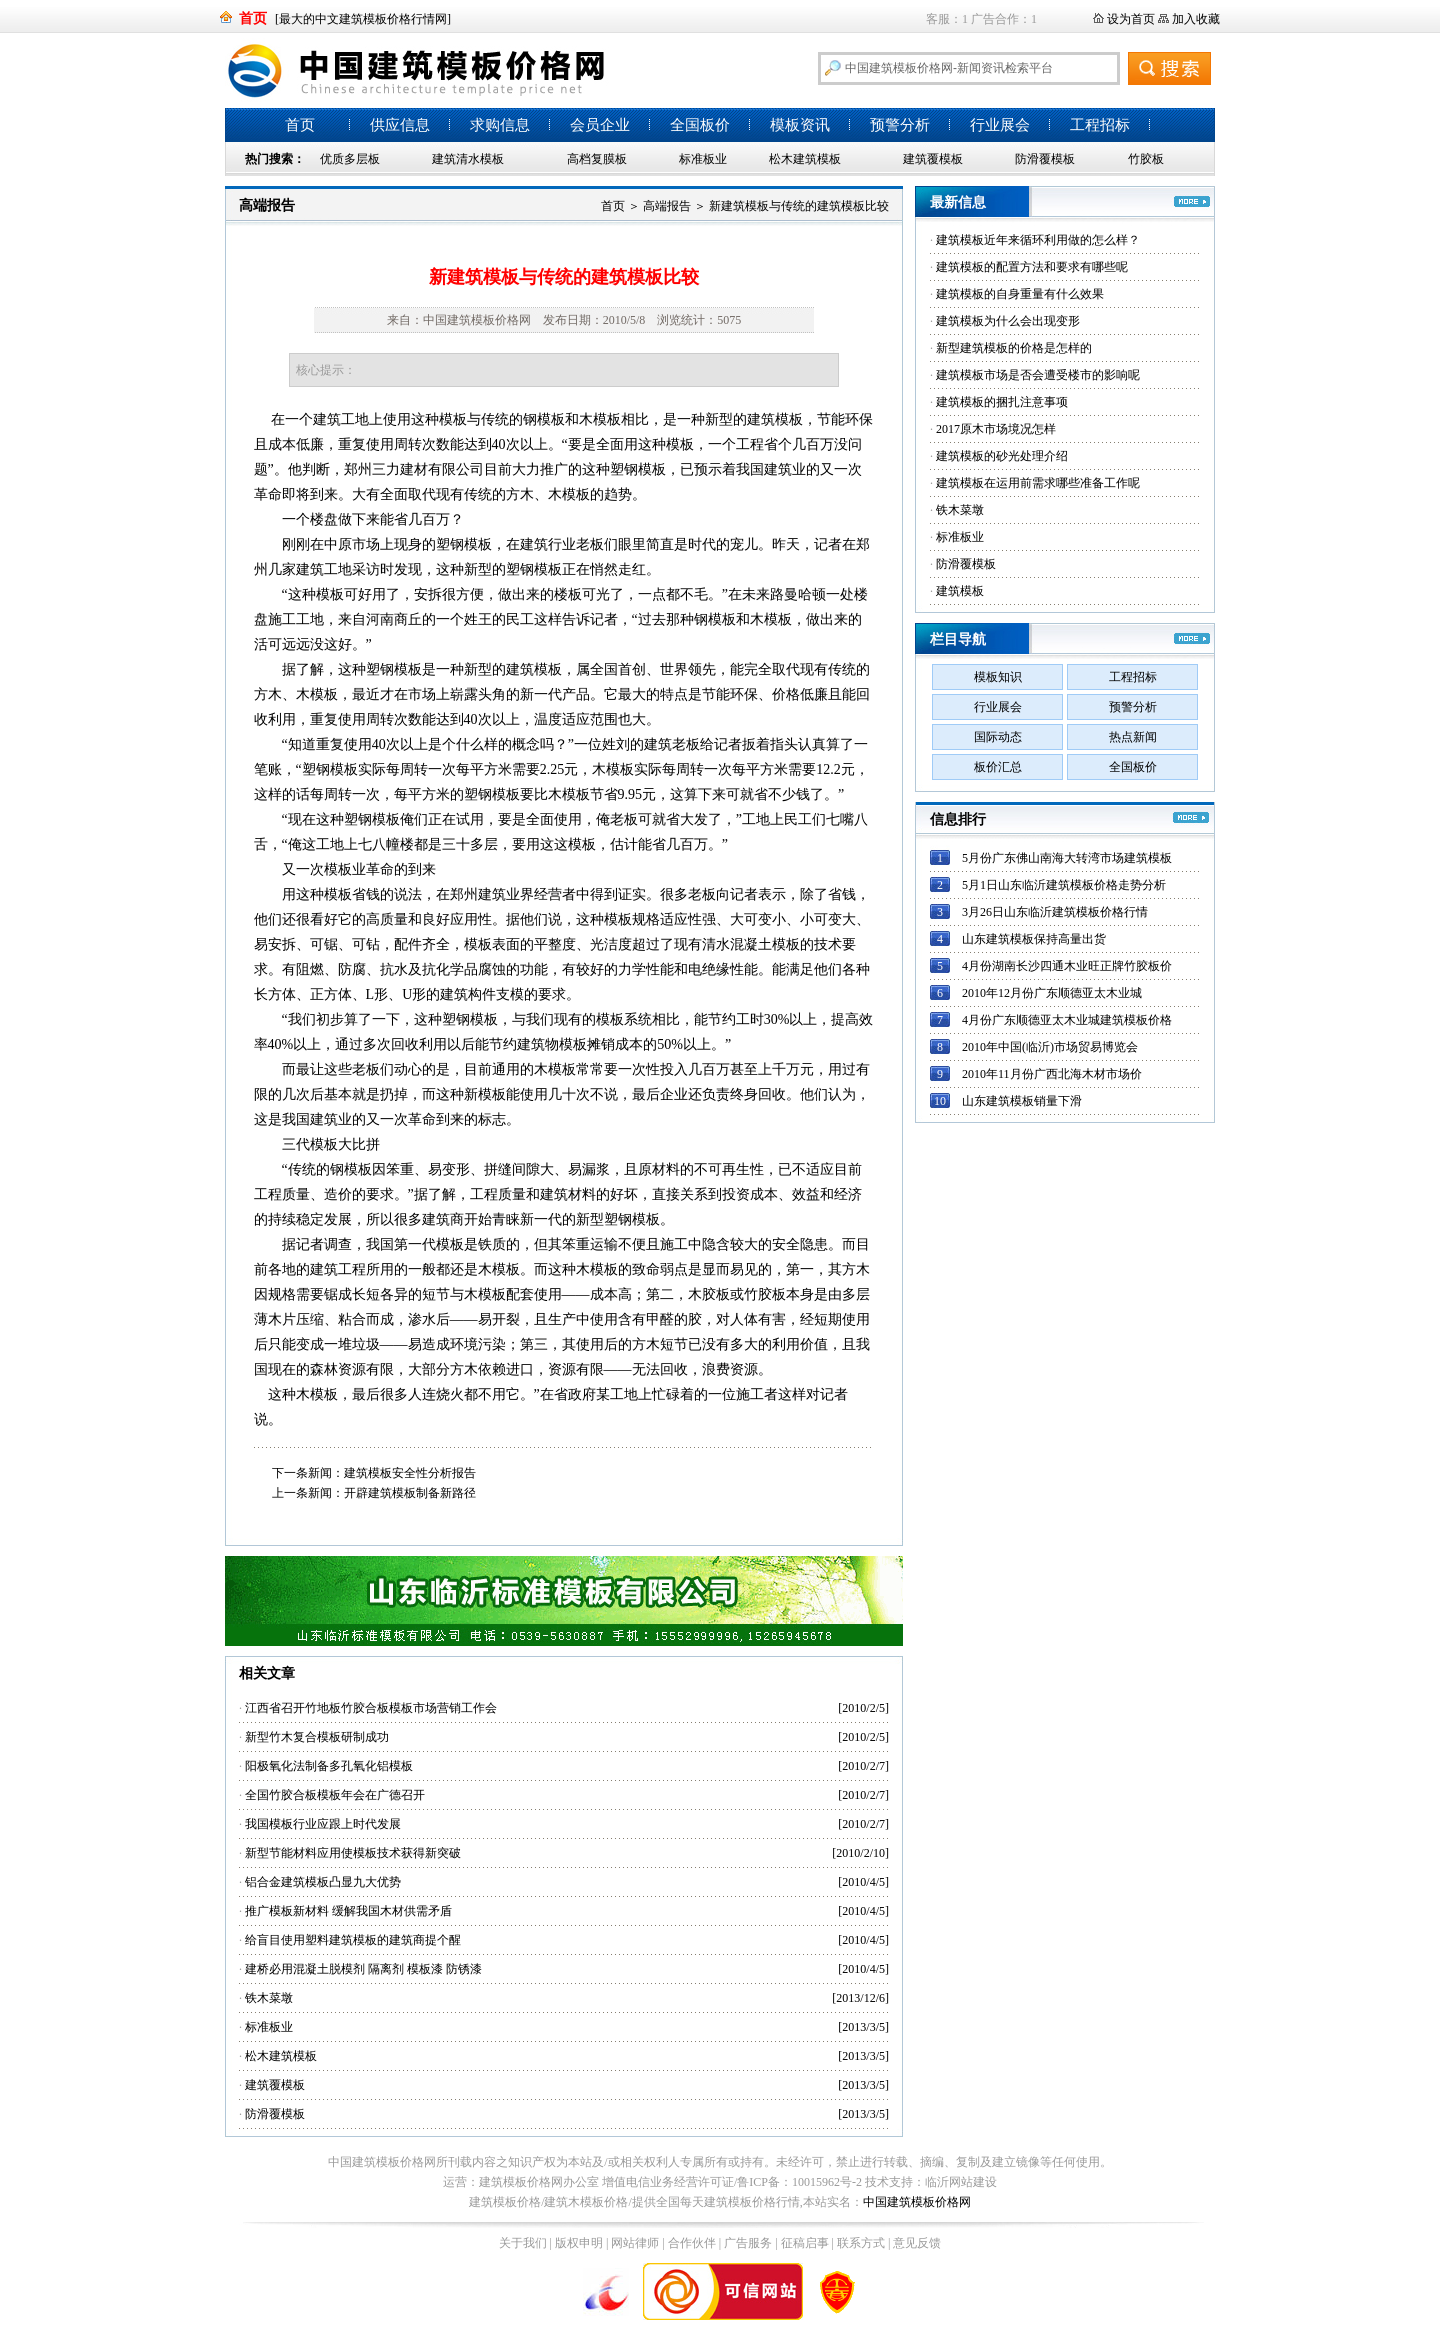 The width and height of the screenshot is (1440, 2340). What do you see at coordinates (1067, 1020) in the screenshot?
I see `4月份广东顺德亚太木业城建筑模板价格` at bounding box center [1067, 1020].